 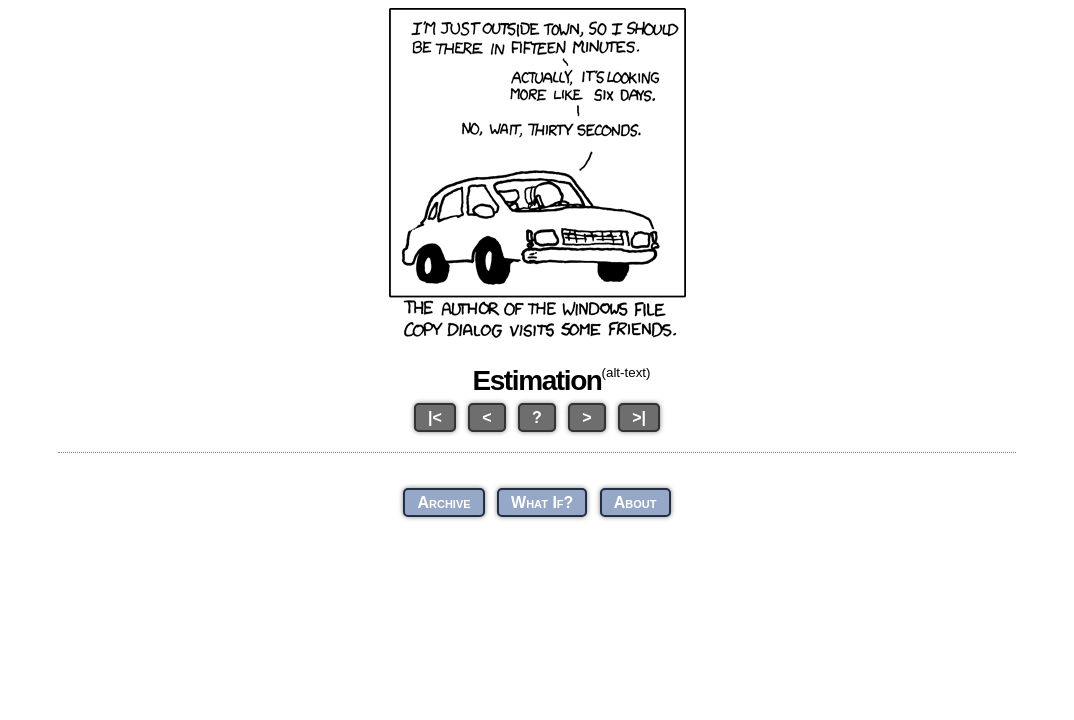 I want to click on What If?, so click(x=542, y=502).